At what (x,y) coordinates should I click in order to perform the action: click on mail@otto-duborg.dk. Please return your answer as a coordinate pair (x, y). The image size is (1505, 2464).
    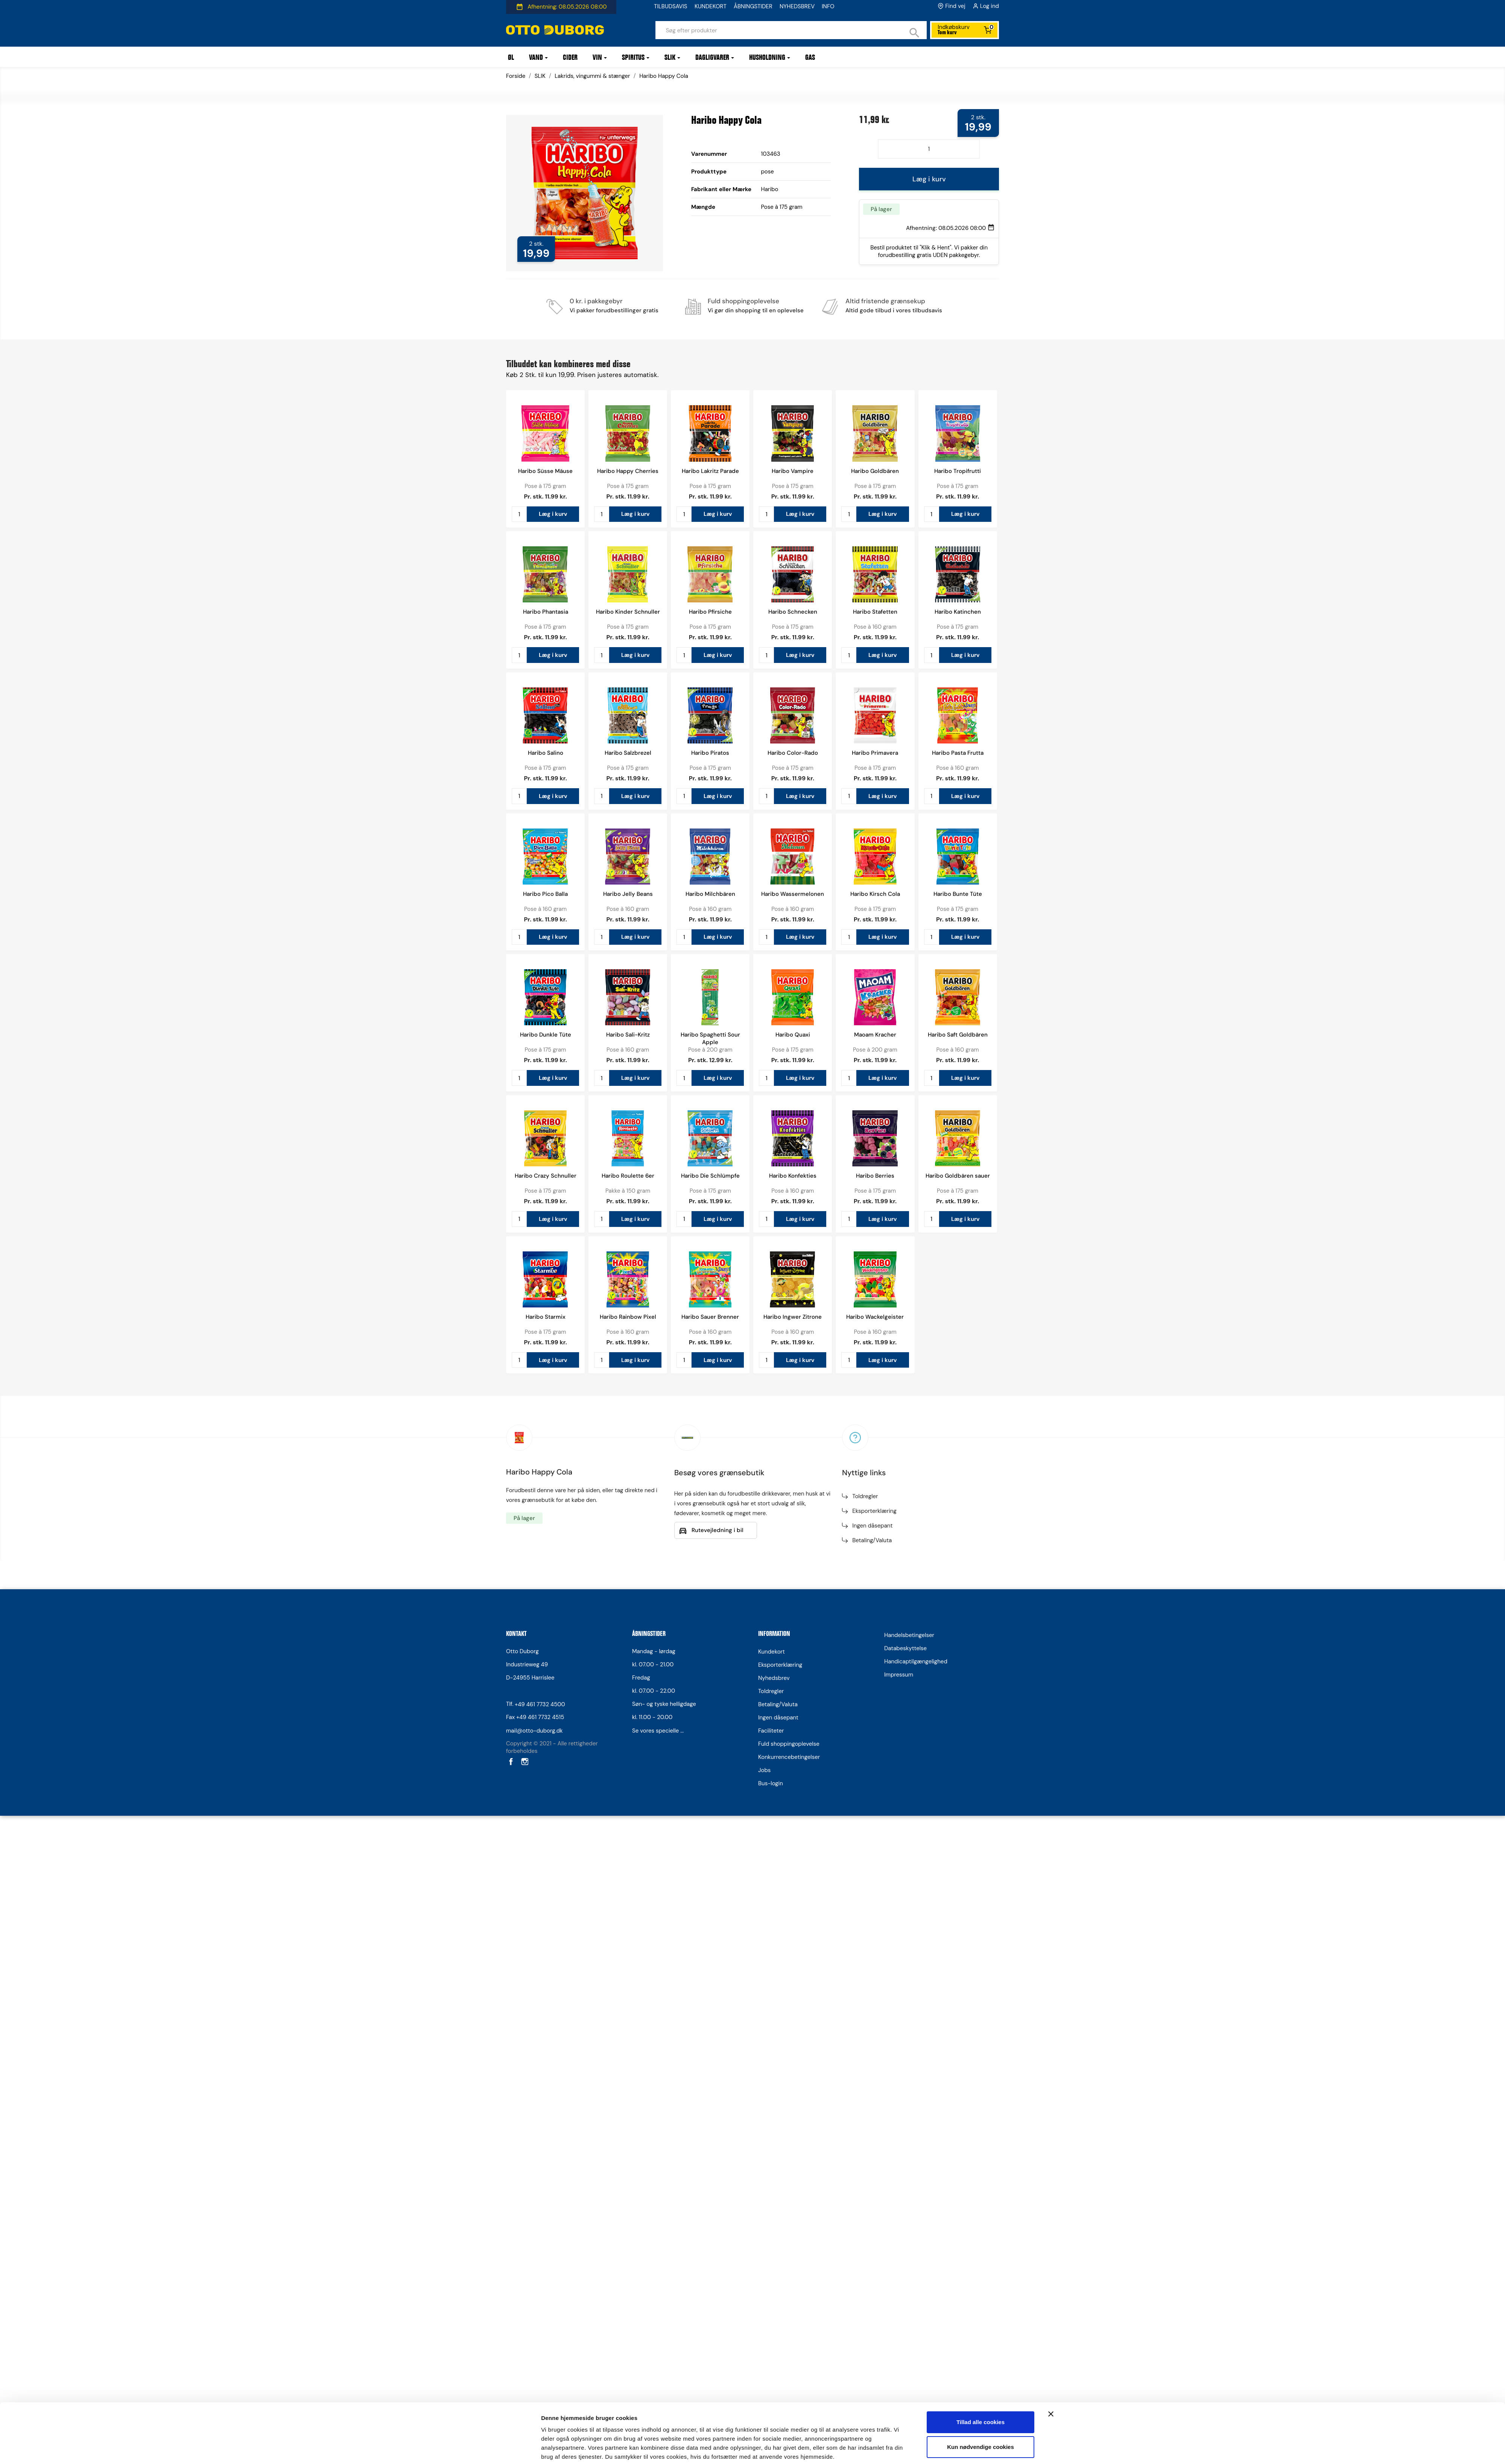
    Looking at the image, I should click on (534, 1730).